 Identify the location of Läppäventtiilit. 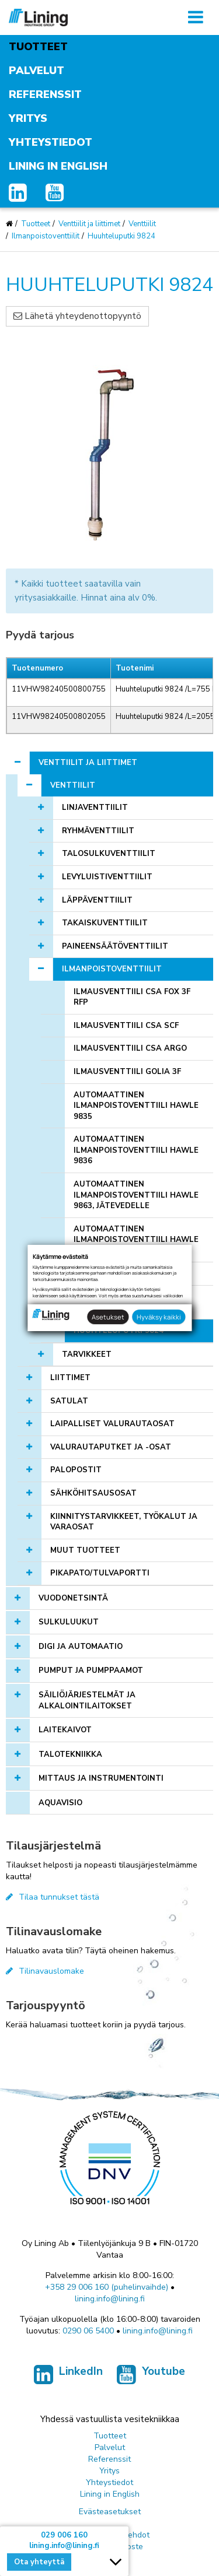
(97, 900).